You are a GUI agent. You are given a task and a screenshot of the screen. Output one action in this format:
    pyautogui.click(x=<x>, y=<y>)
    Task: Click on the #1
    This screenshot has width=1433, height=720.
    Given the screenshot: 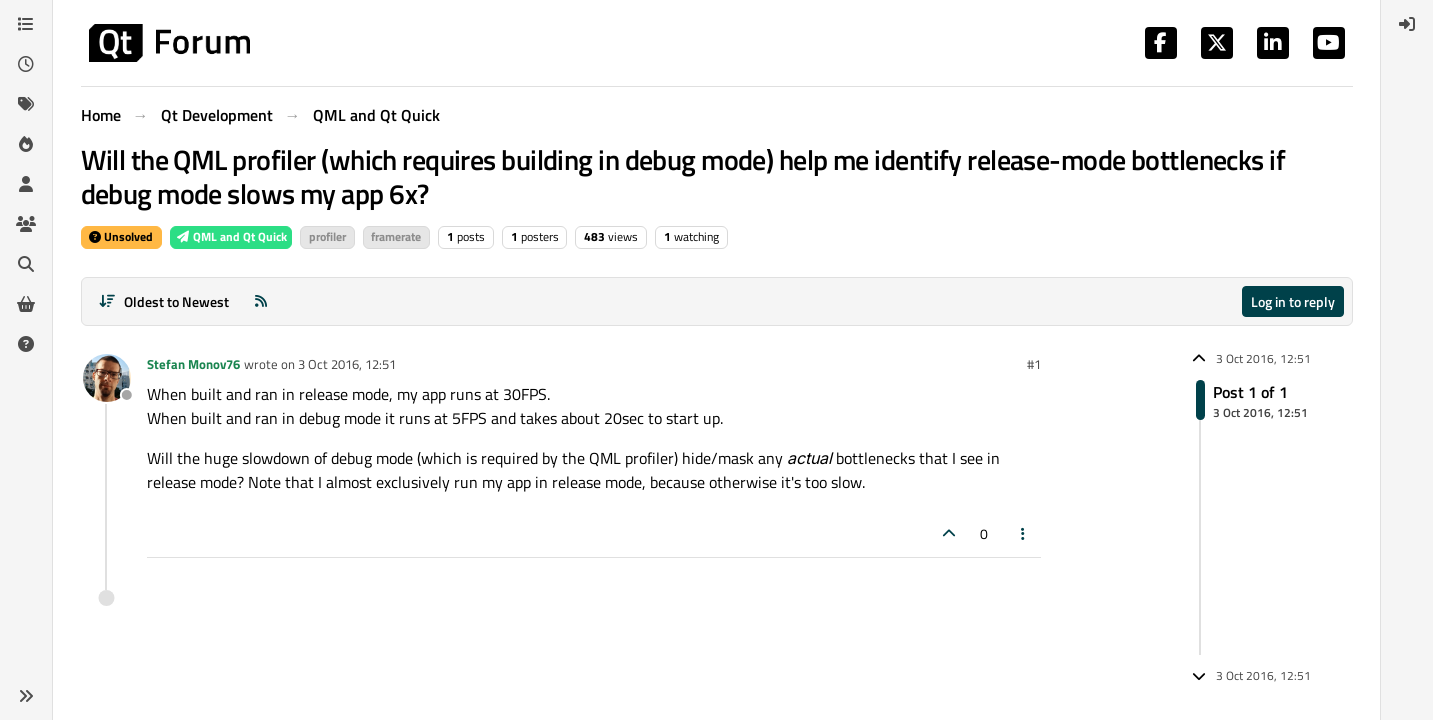 What is the action you would take?
    pyautogui.click(x=1034, y=364)
    